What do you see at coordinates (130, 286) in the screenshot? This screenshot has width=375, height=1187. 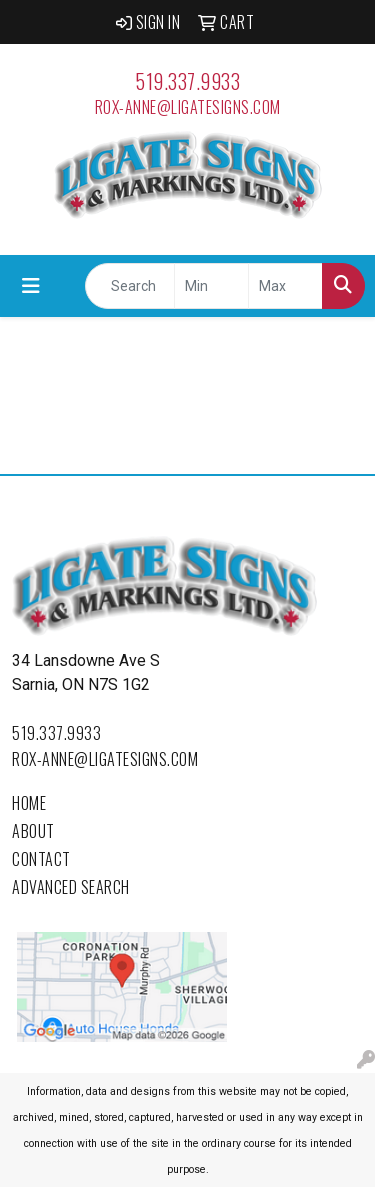 I see `[Quick Search]` at bounding box center [130, 286].